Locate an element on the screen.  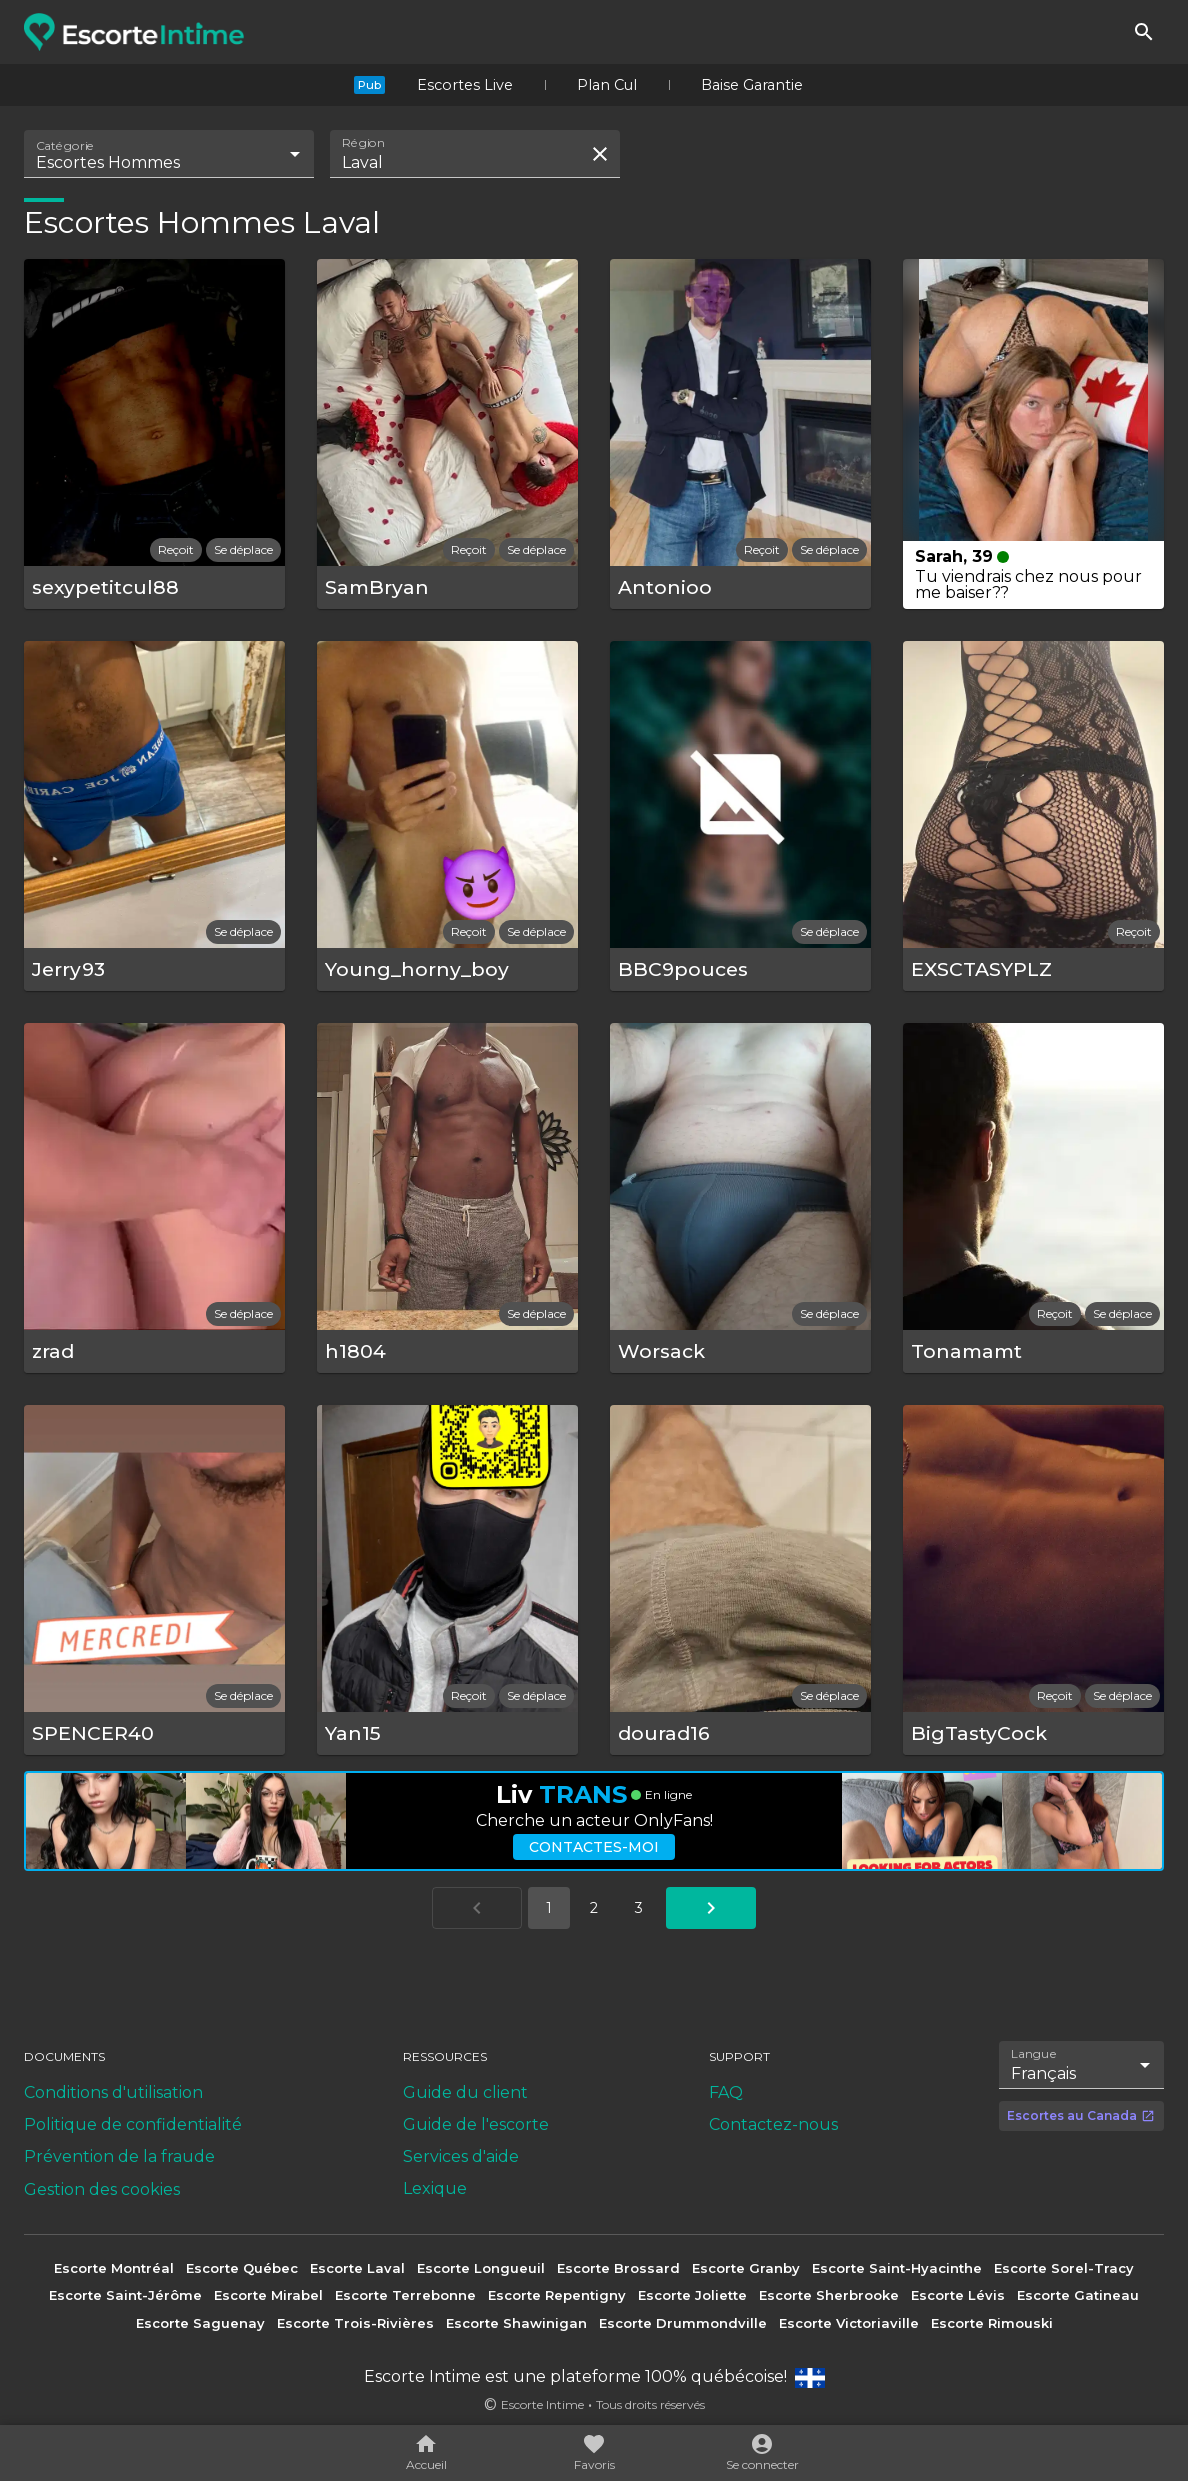
Escorte Lévis is located at coordinates (958, 2295).